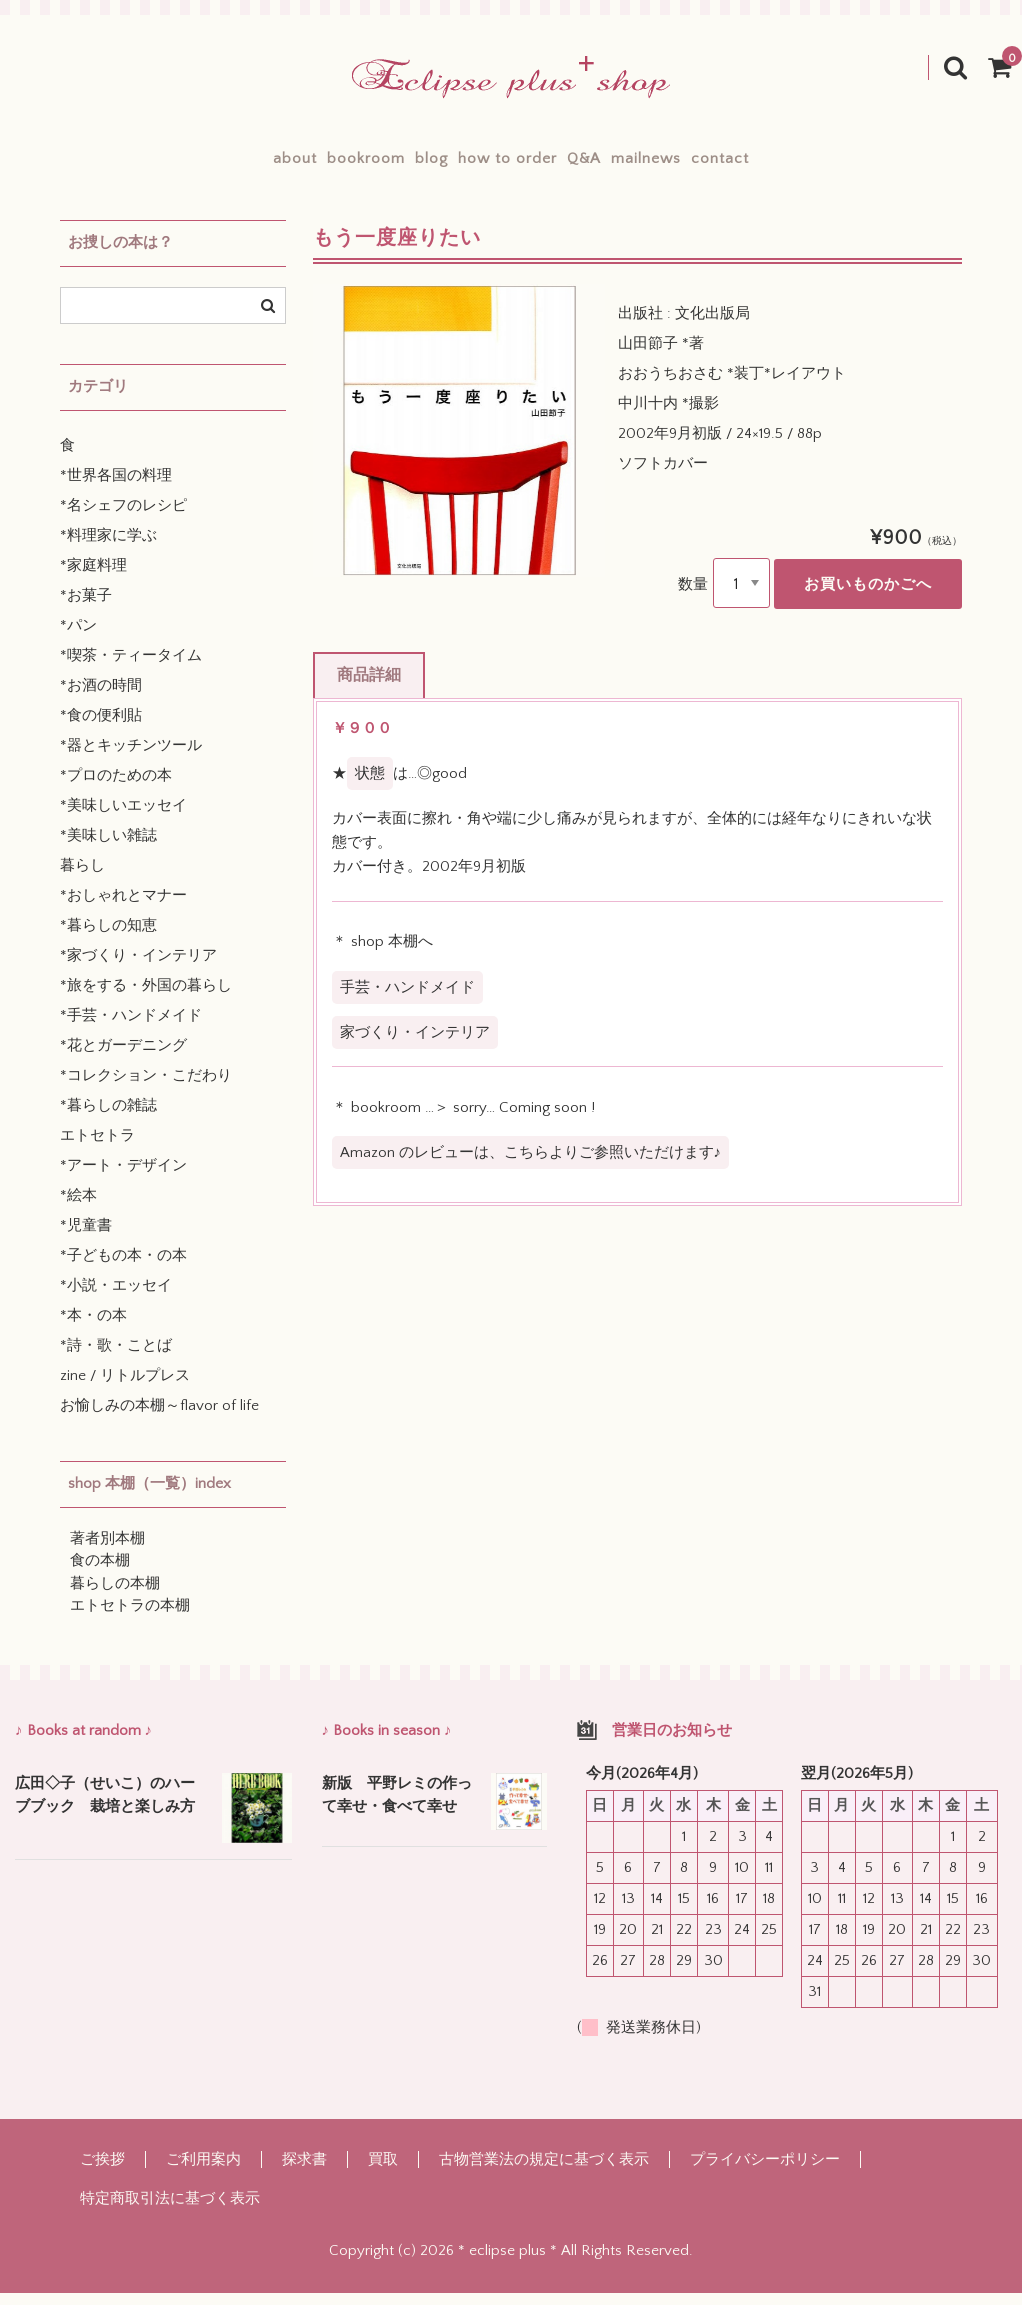 The image size is (1022, 2305). What do you see at coordinates (93, 1327) in the screenshot?
I see `*本・の本` at bounding box center [93, 1327].